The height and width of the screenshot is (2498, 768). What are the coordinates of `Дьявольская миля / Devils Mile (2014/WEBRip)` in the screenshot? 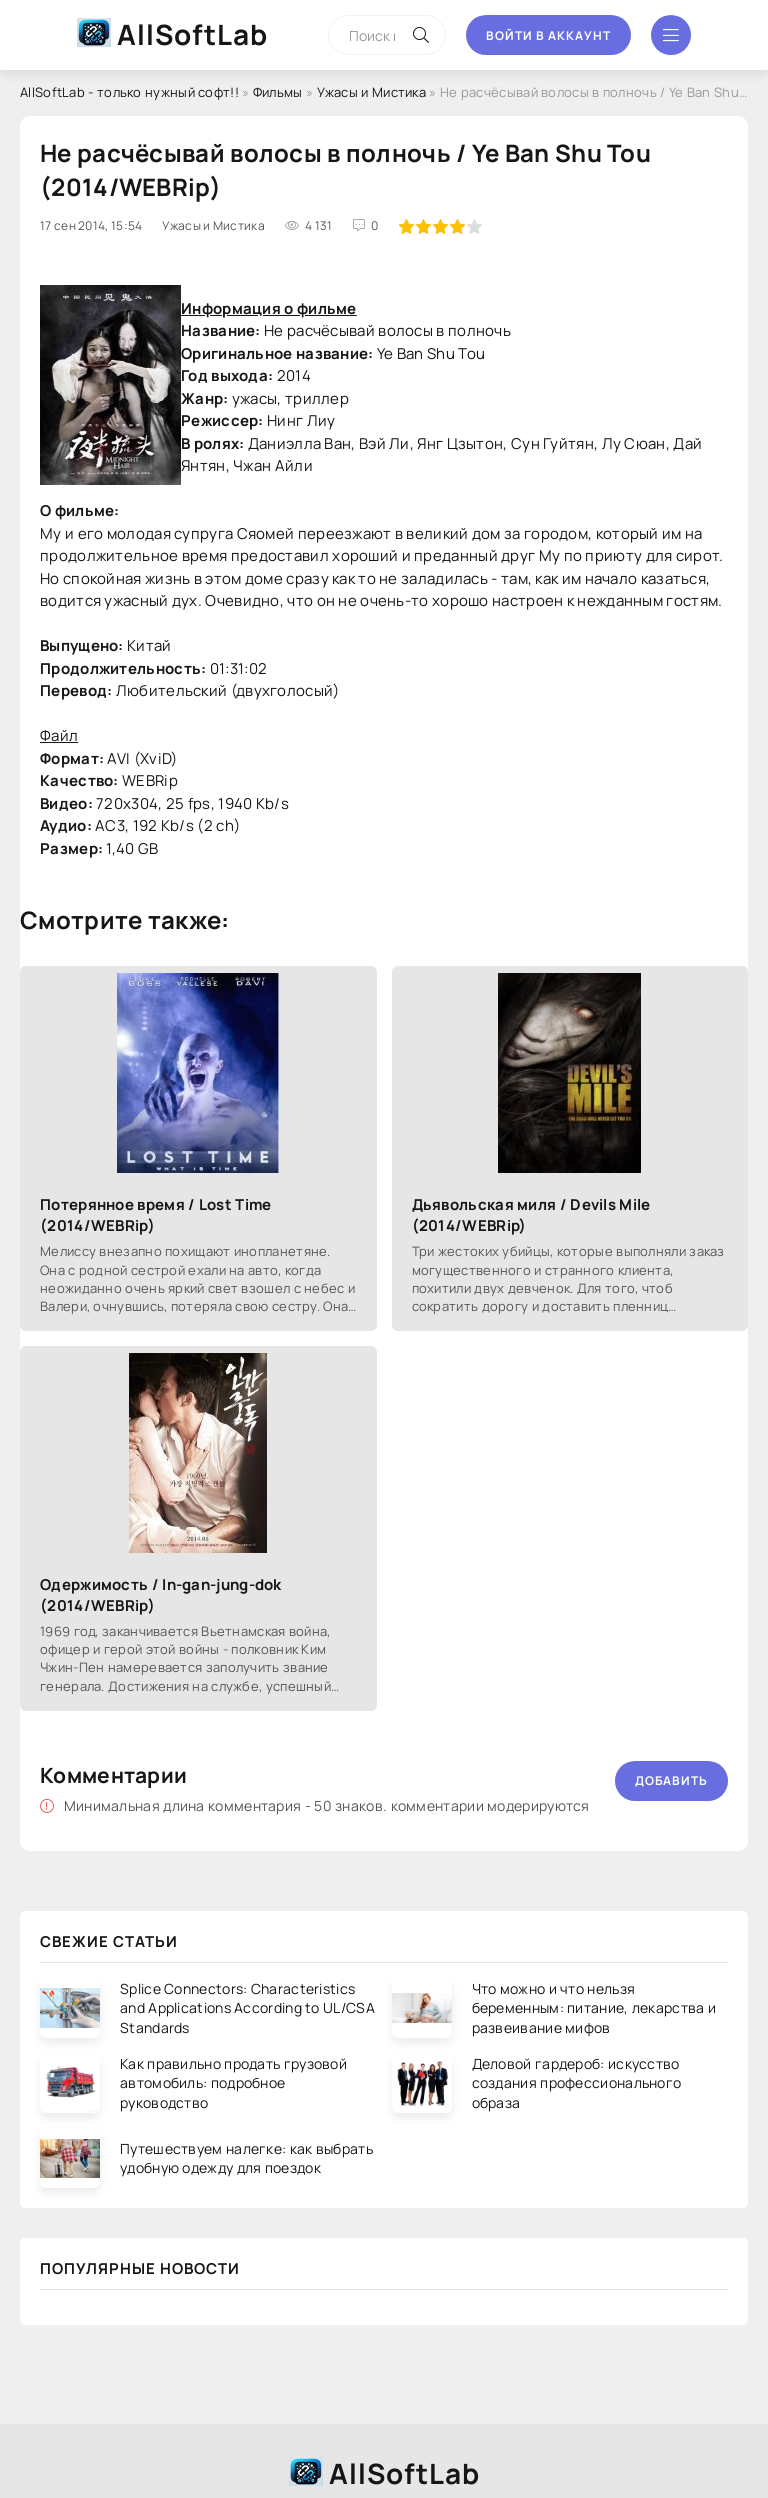 It's located at (531, 1215).